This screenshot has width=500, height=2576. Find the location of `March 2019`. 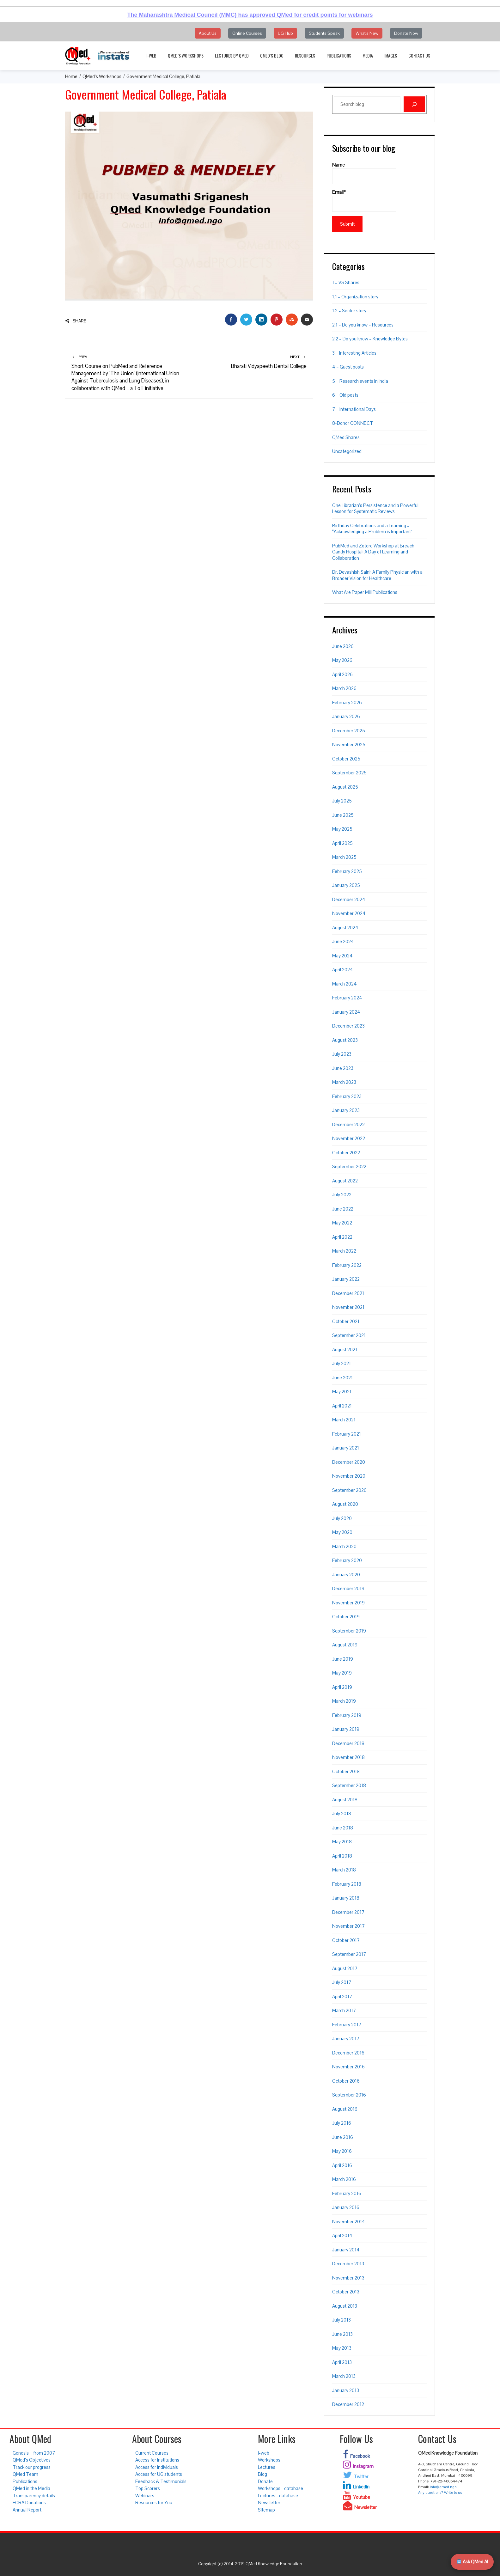

March 2019 is located at coordinates (344, 1701).